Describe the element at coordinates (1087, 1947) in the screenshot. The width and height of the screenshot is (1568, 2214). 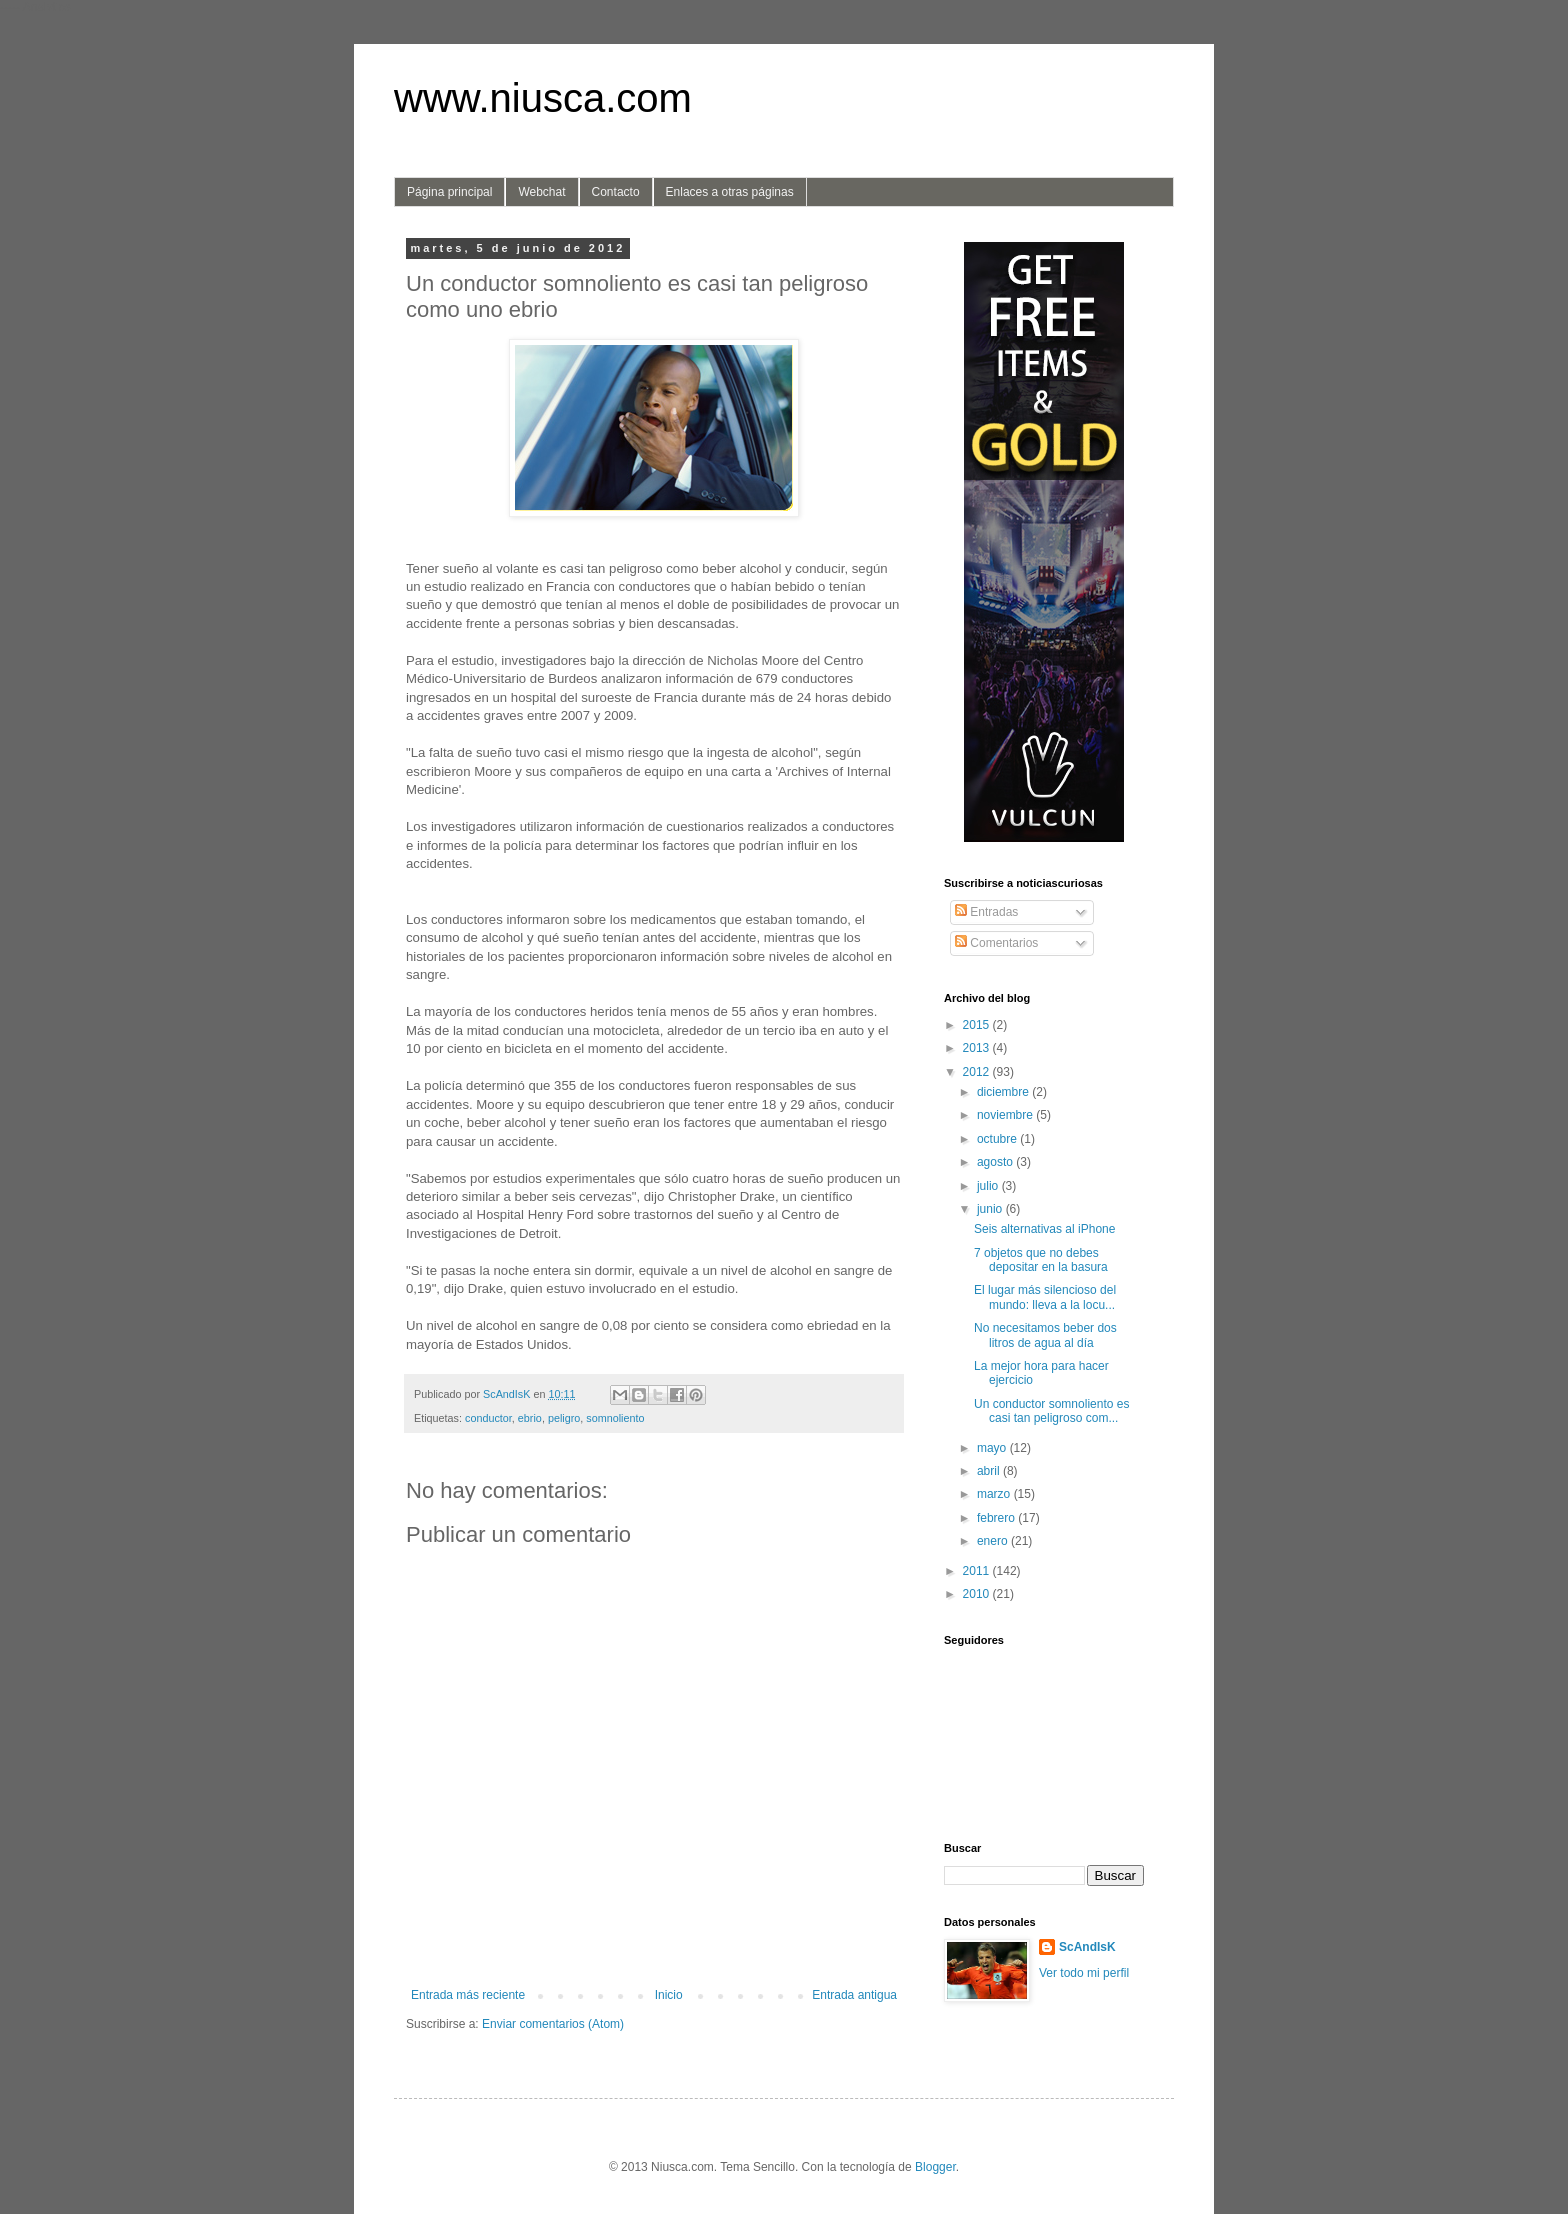
I see `ScAndIsK` at that location.